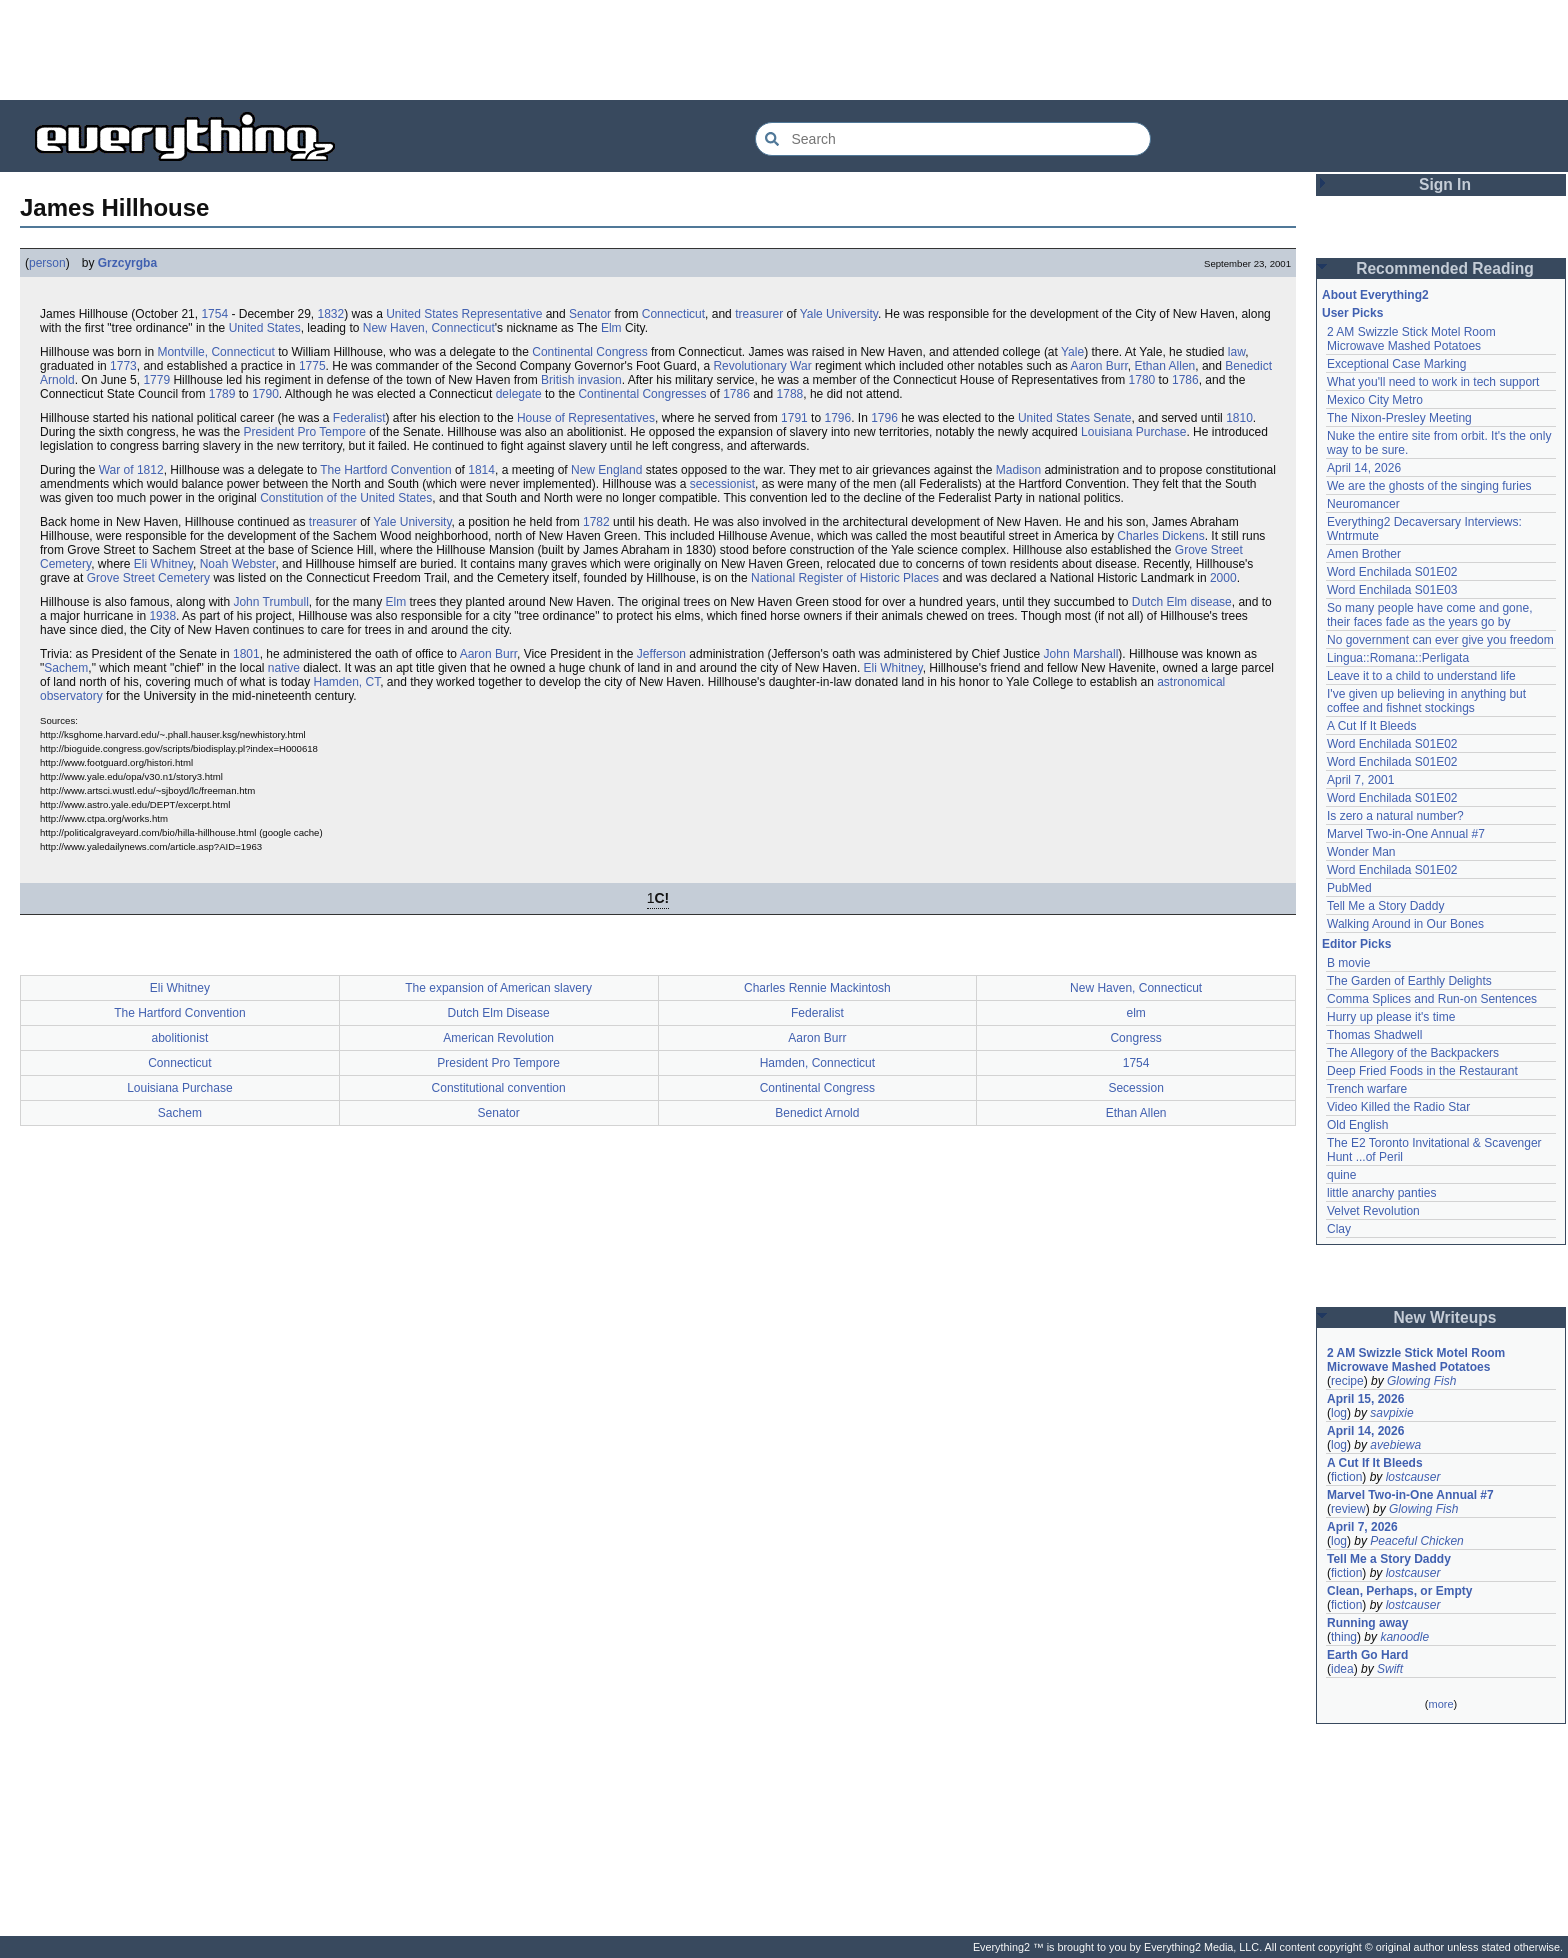 The image size is (1568, 1958). What do you see at coordinates (953, 139) in the screenshot?
I see `[Search Everything2]` at bounding box center [953, 139].